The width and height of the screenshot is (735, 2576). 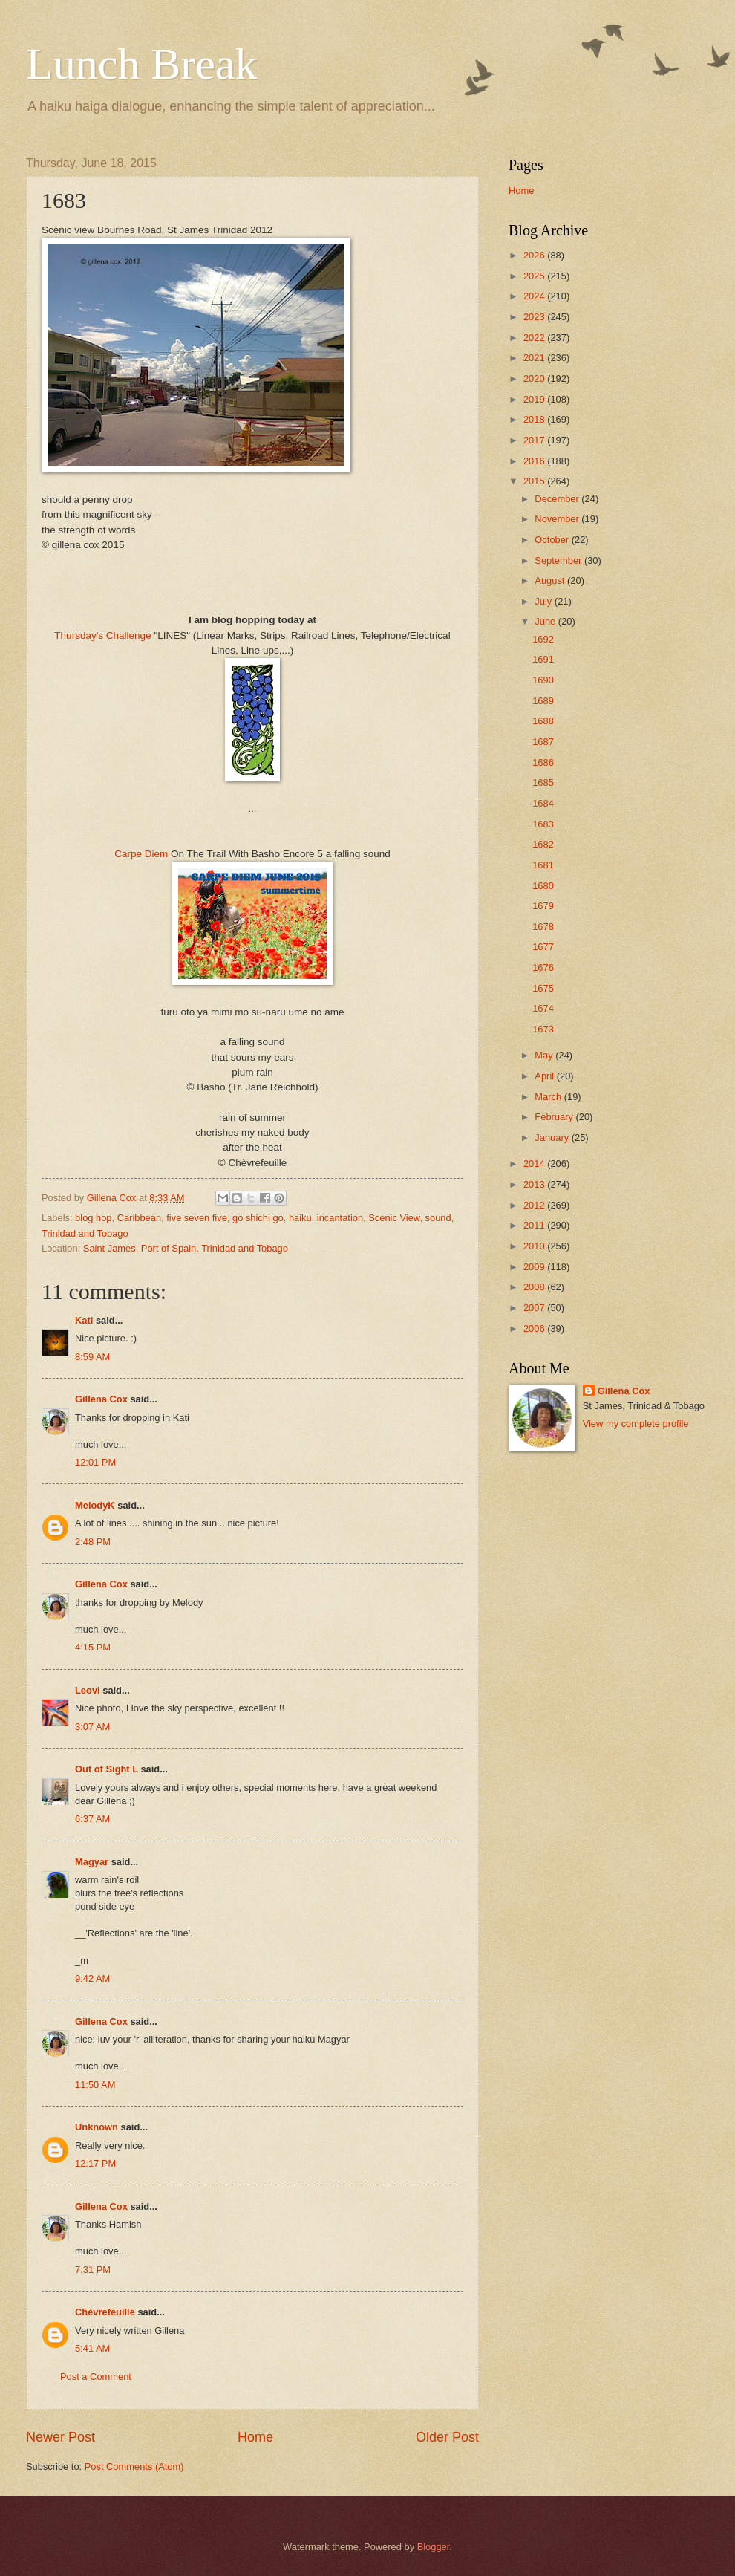 What do you see at coordinates (85, 1233) in the screenshot?
I see `Trinidad and Tobago` at bounding box center [85, 1233].